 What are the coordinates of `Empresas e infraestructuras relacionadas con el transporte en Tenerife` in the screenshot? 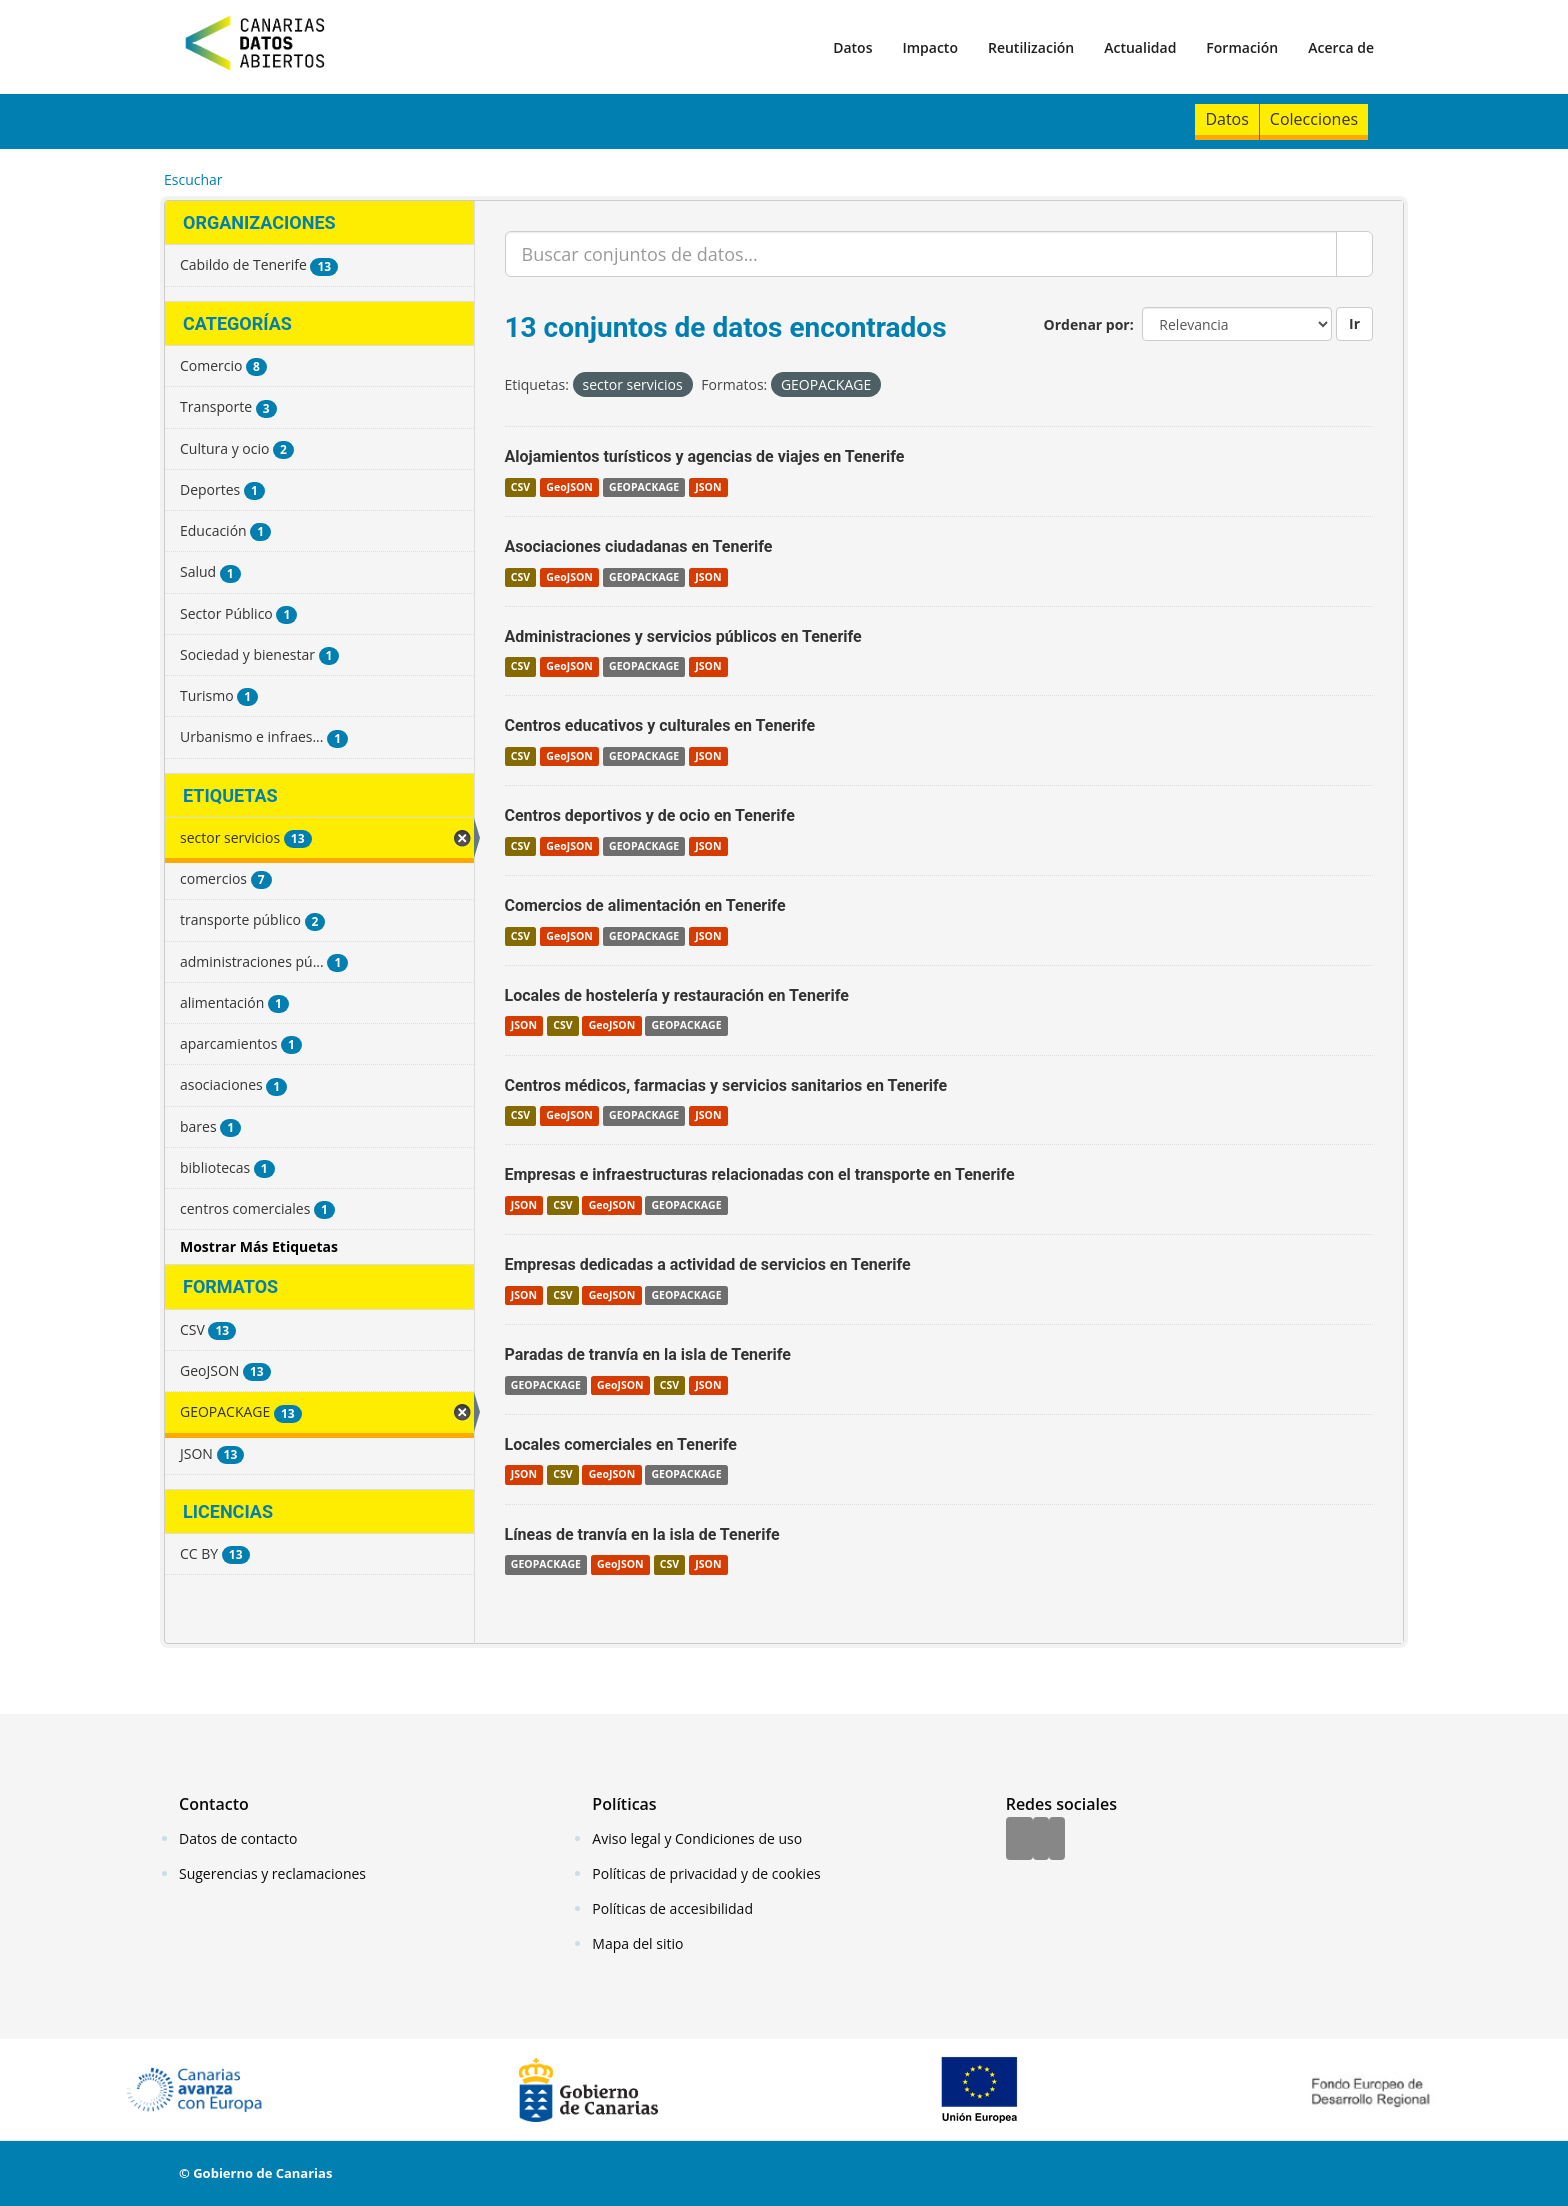 It's located at (760, 1174).